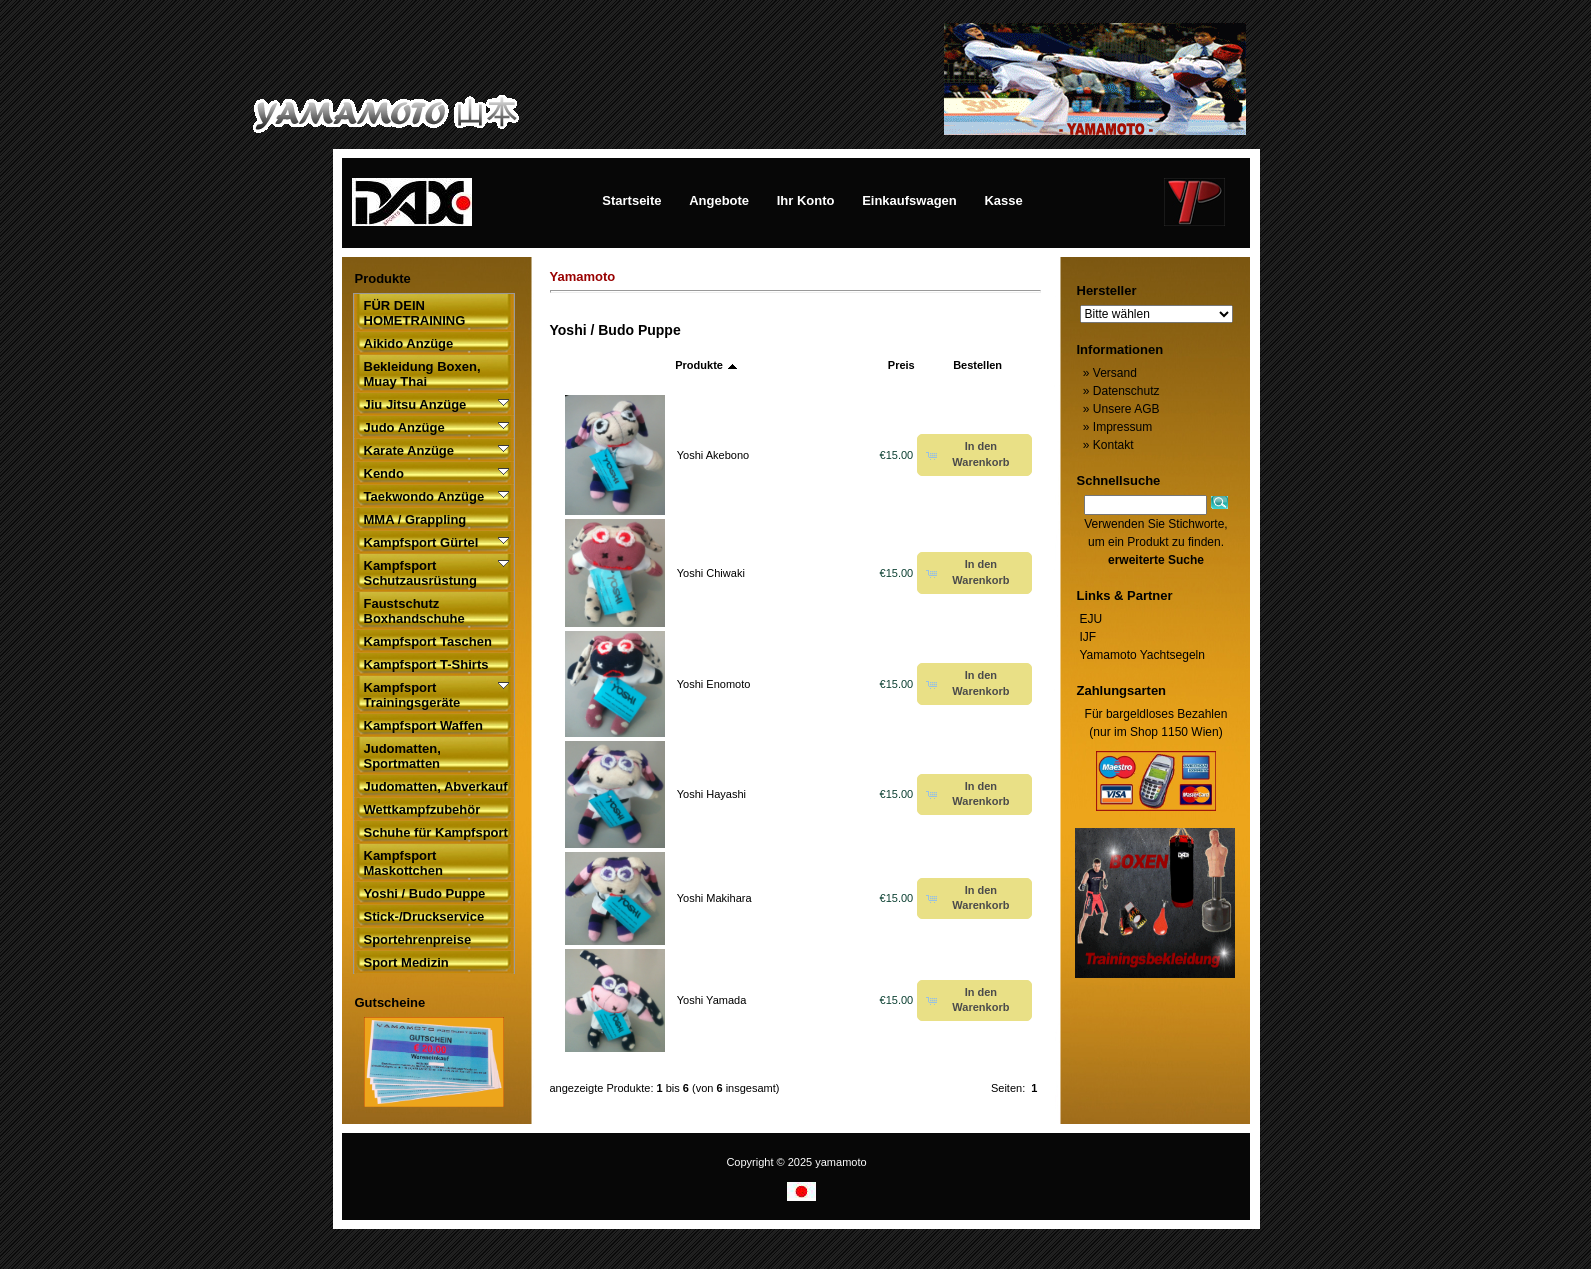 The image size is (1591, 1269). Describe the element at coordinates (424, 916) in the screenshot. I see `Stick-/Druckservice` at that location.